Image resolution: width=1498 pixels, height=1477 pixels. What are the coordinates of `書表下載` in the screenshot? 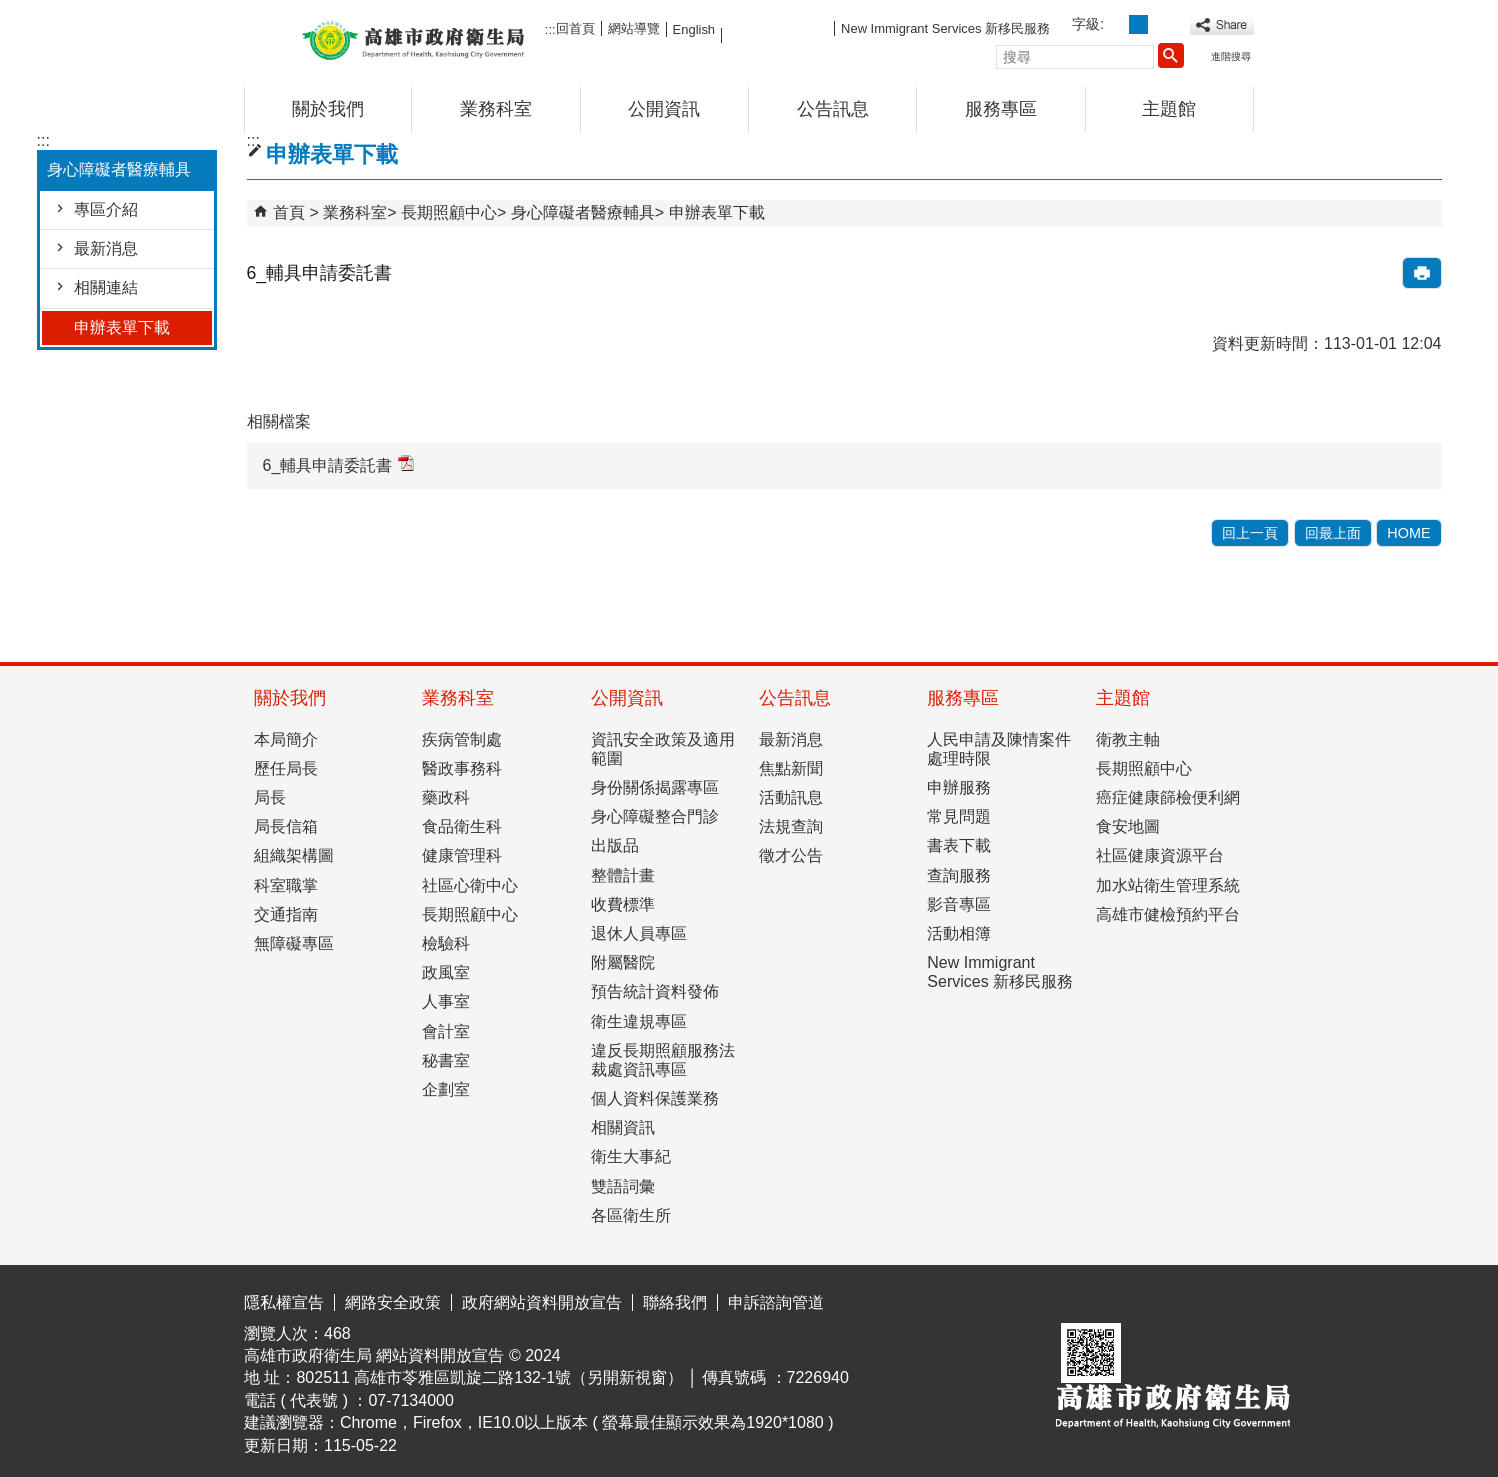 It's located at (959, 845).